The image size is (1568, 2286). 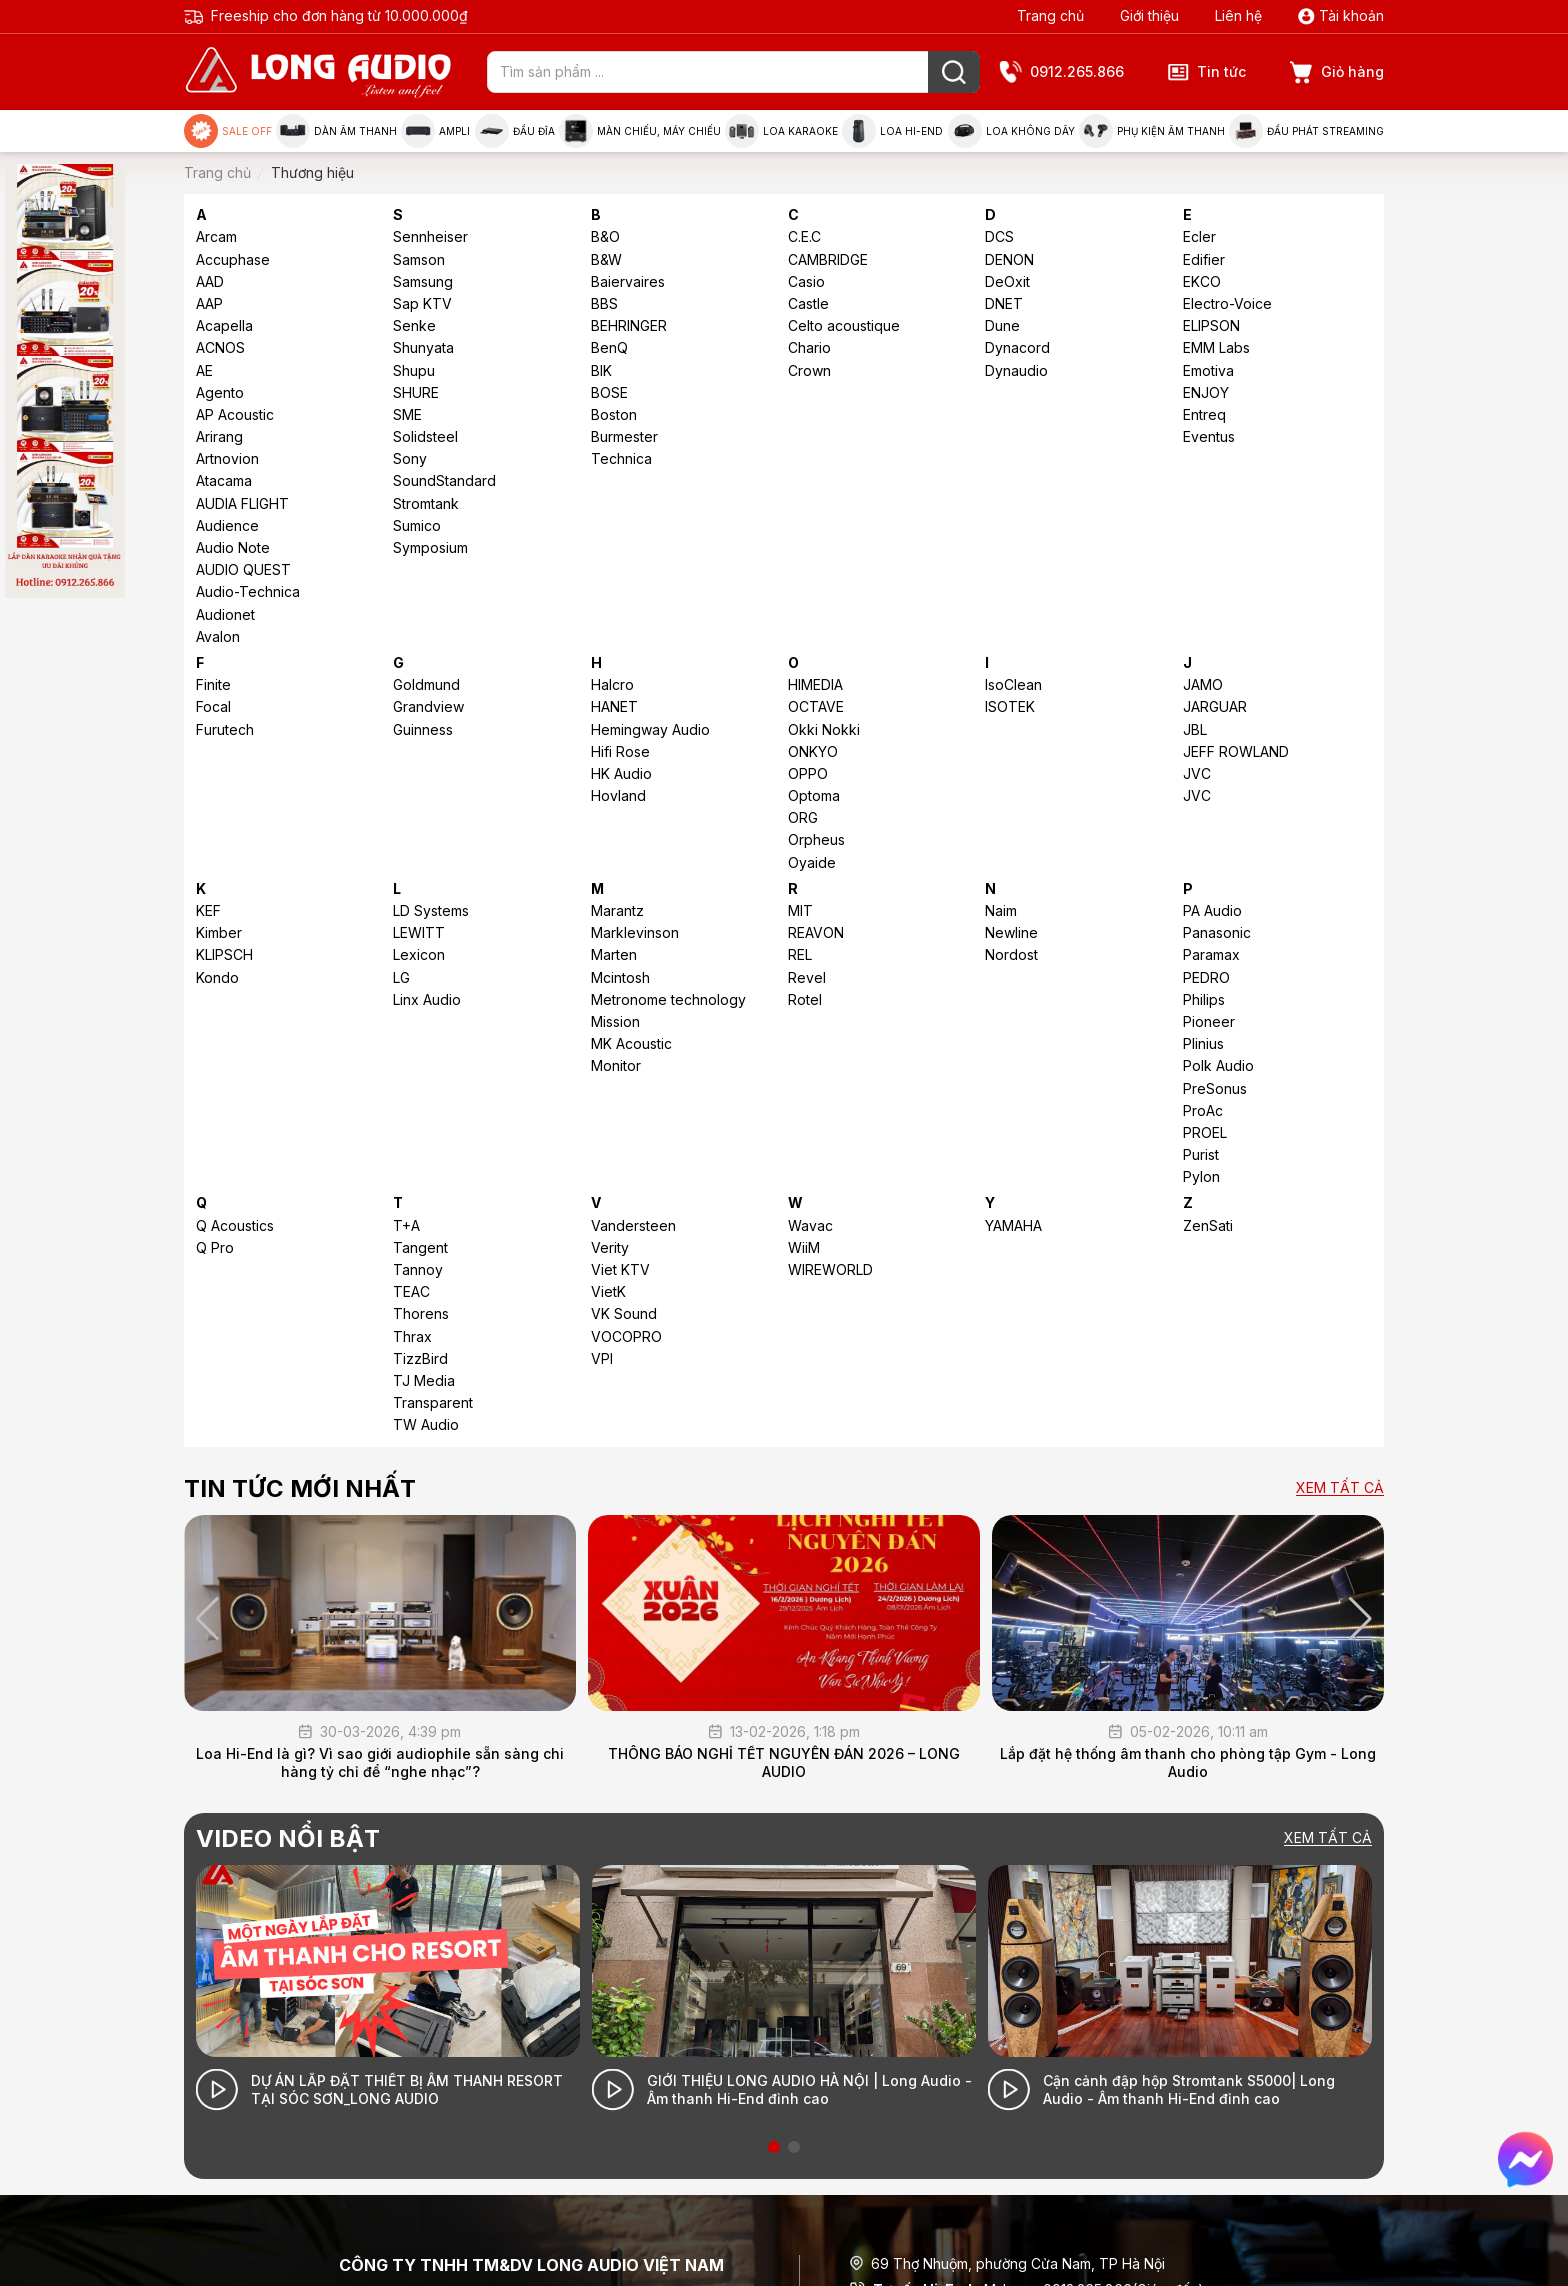 I want to click on Rotel, so click(x=805, y=999).